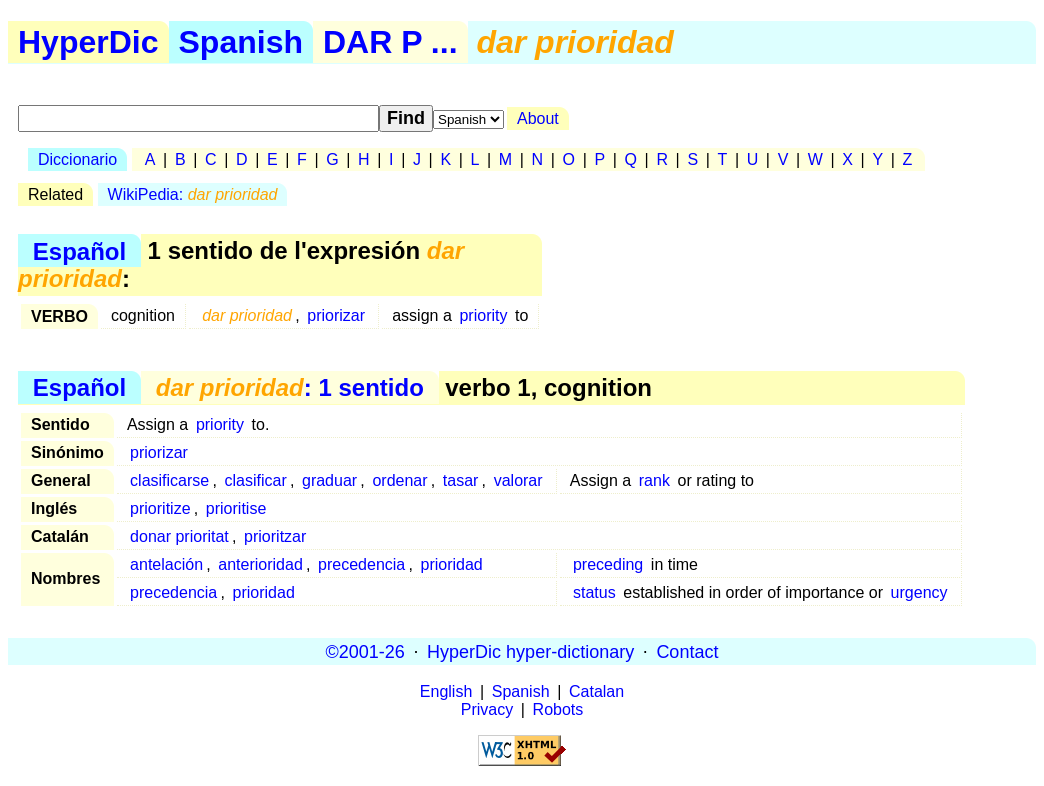 This screenshot has width=1044, height=786. I want to click on priority, so click(483, 315).